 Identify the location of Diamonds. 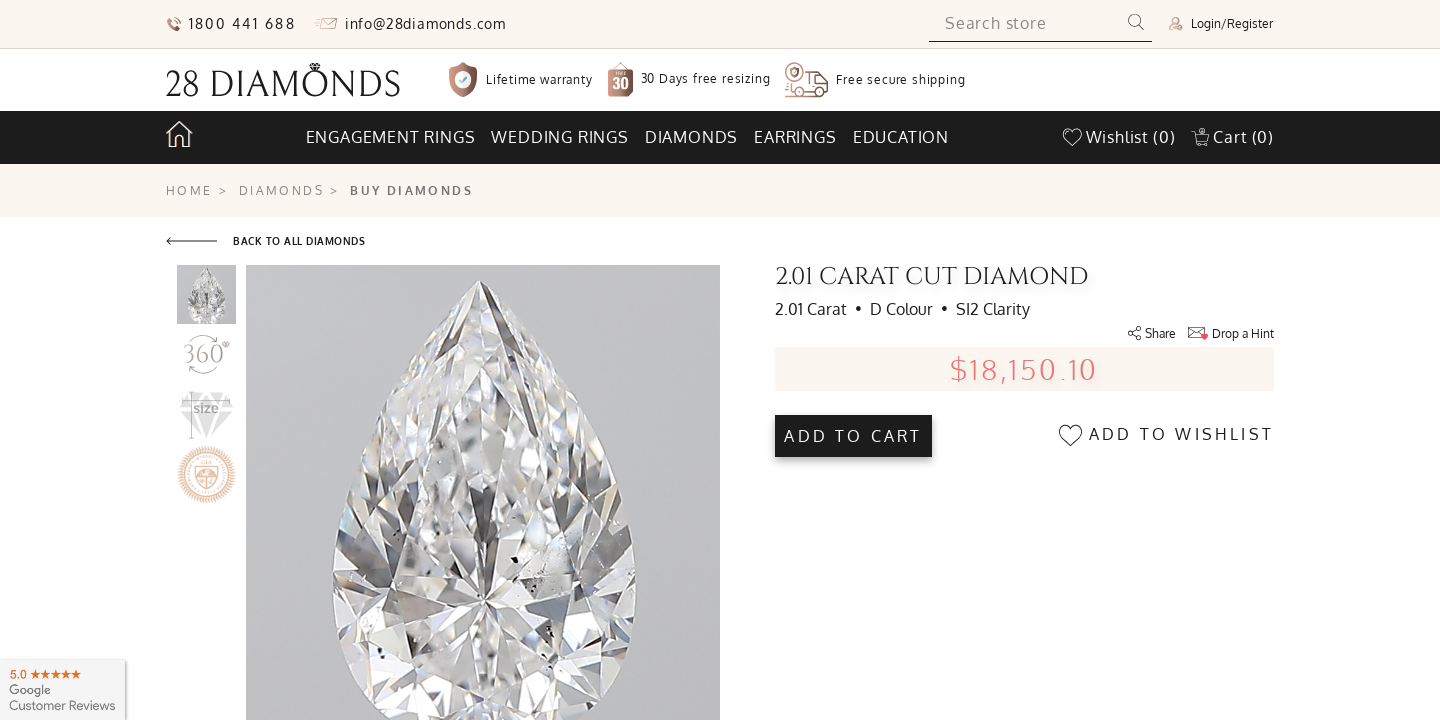
(691, 137).